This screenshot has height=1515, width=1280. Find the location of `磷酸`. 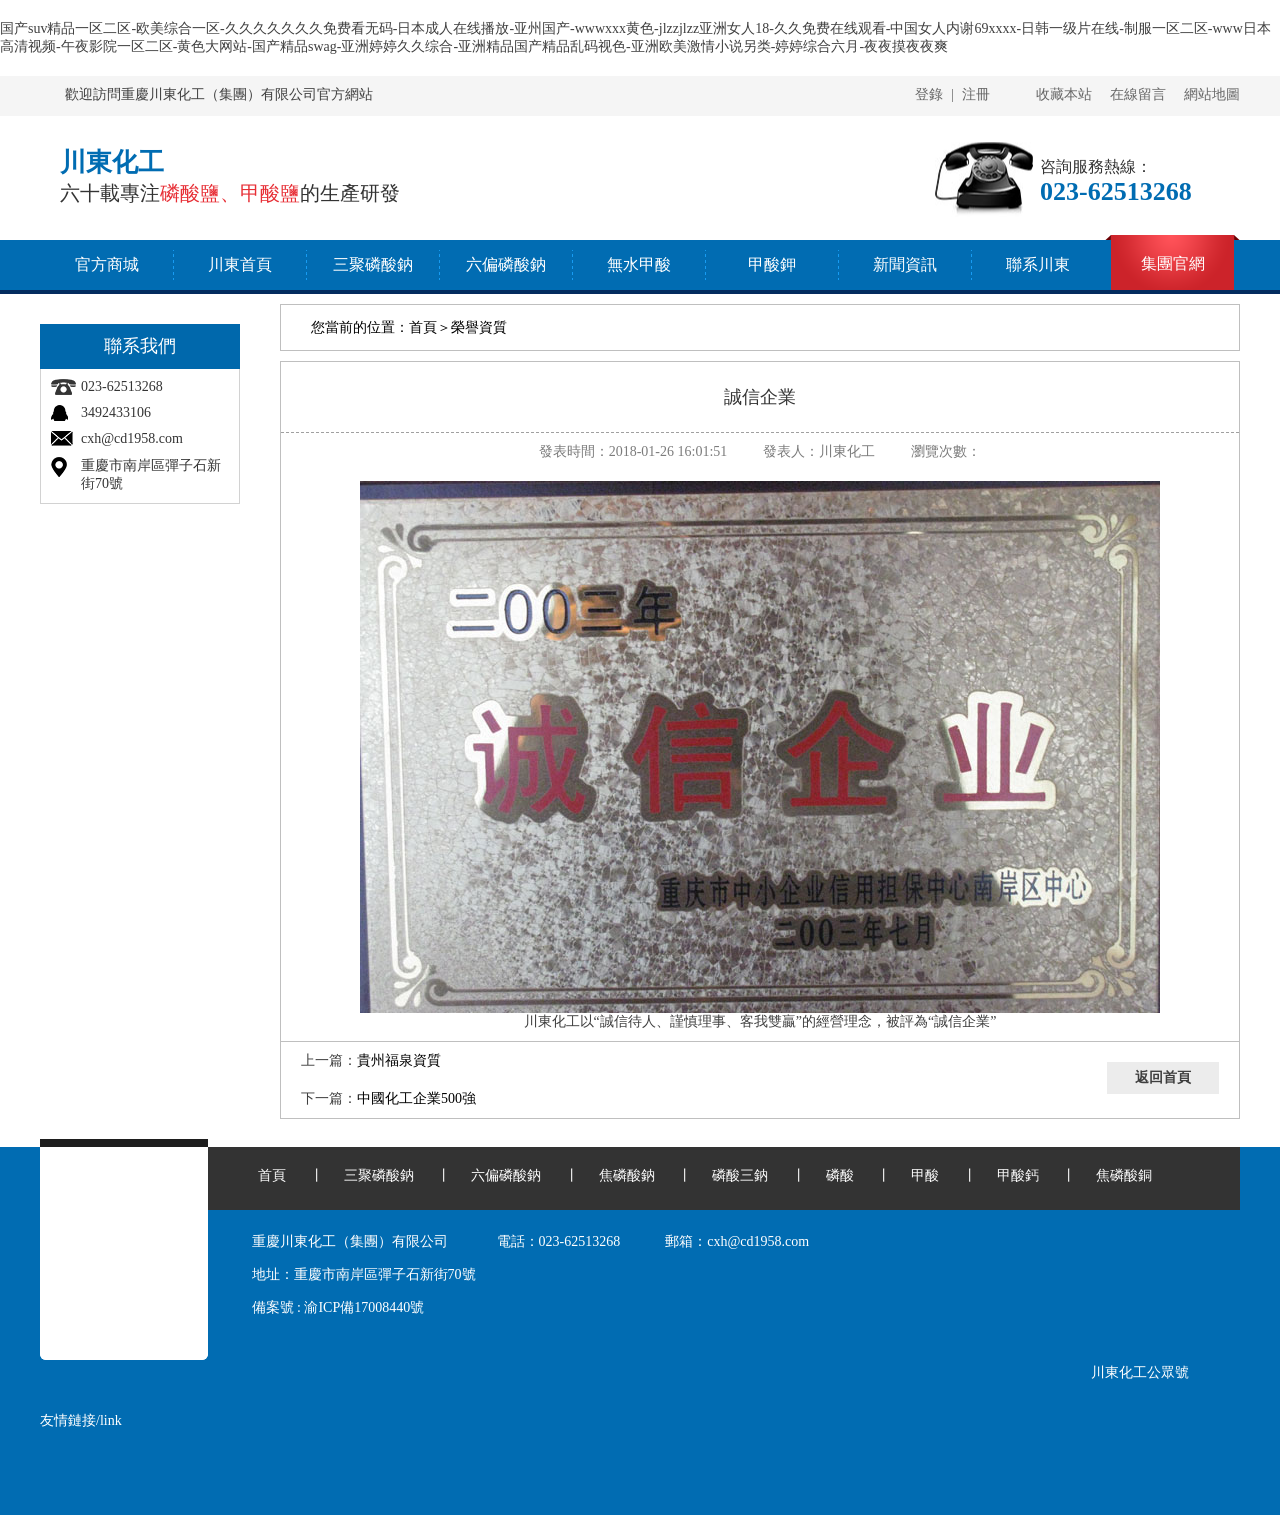

磷酸 is located at coordinates (840, 1175).